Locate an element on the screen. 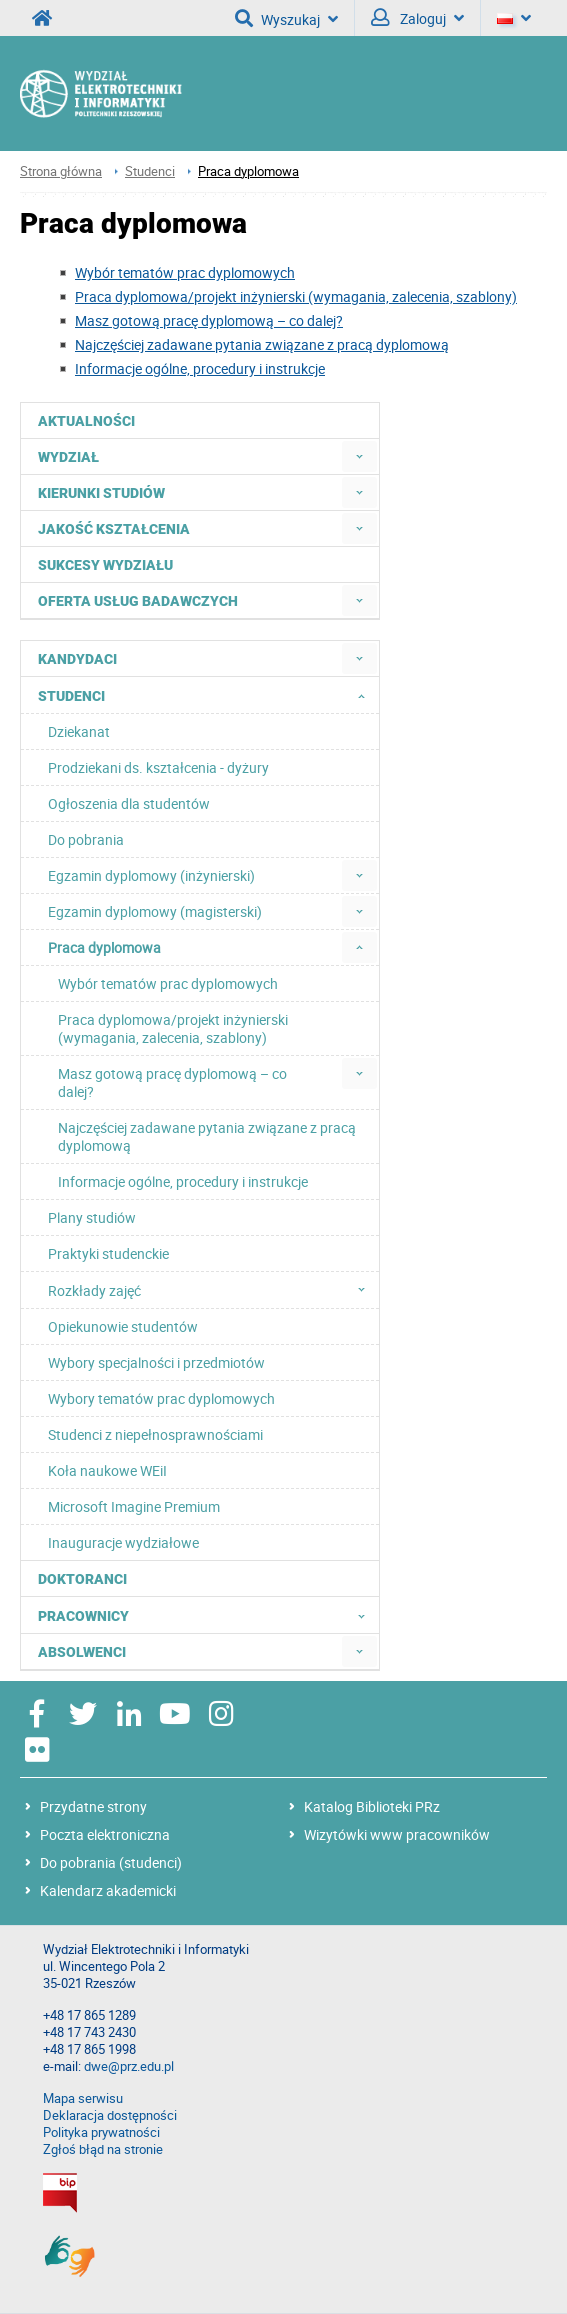  Wybór tematów prac dyplomowych [menuitem] is located at coordinates (168, 983).